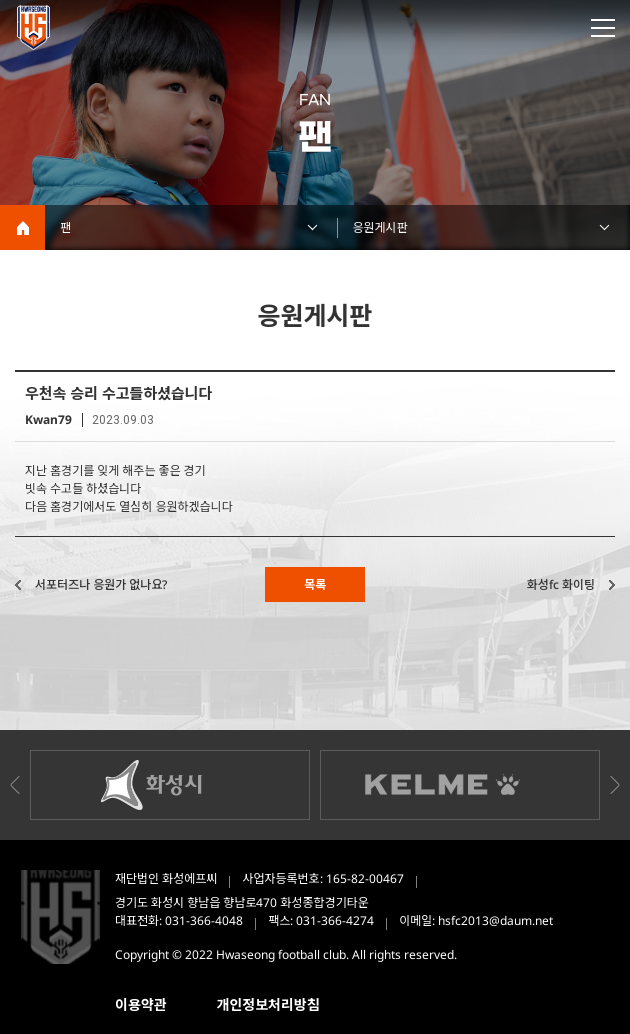 The width and height of the screenshot is (630, 1034). What do you see at coordinates (615, 785) in the screenshot?
I see `Next` at bounding box center [615, 785].